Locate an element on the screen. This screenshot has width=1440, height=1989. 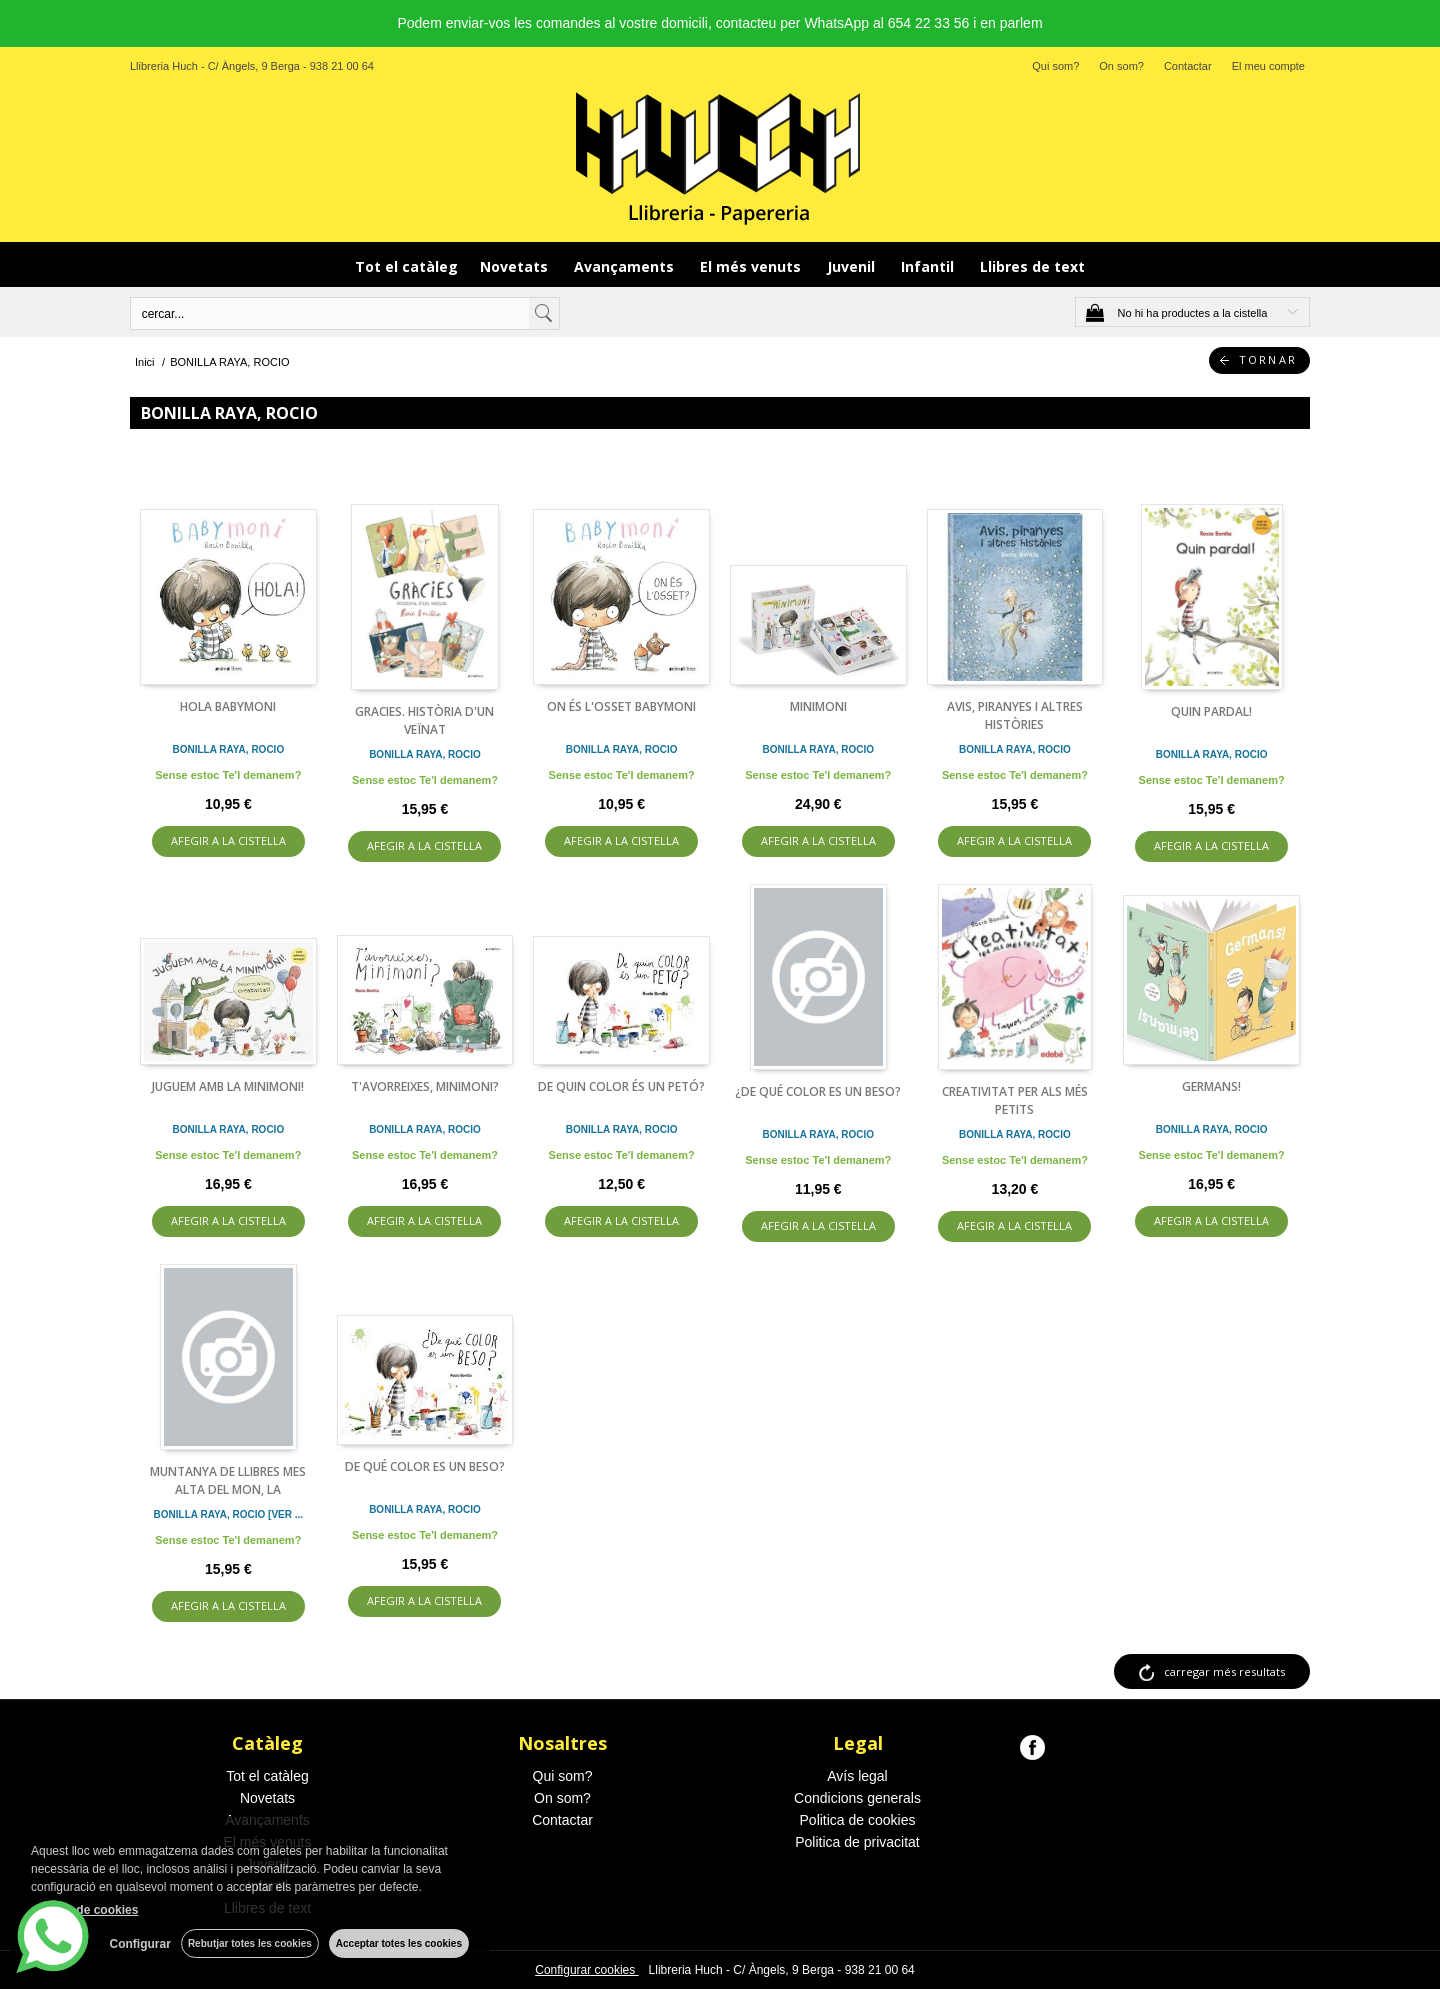
On som? is located at coordinates (1121, 66).